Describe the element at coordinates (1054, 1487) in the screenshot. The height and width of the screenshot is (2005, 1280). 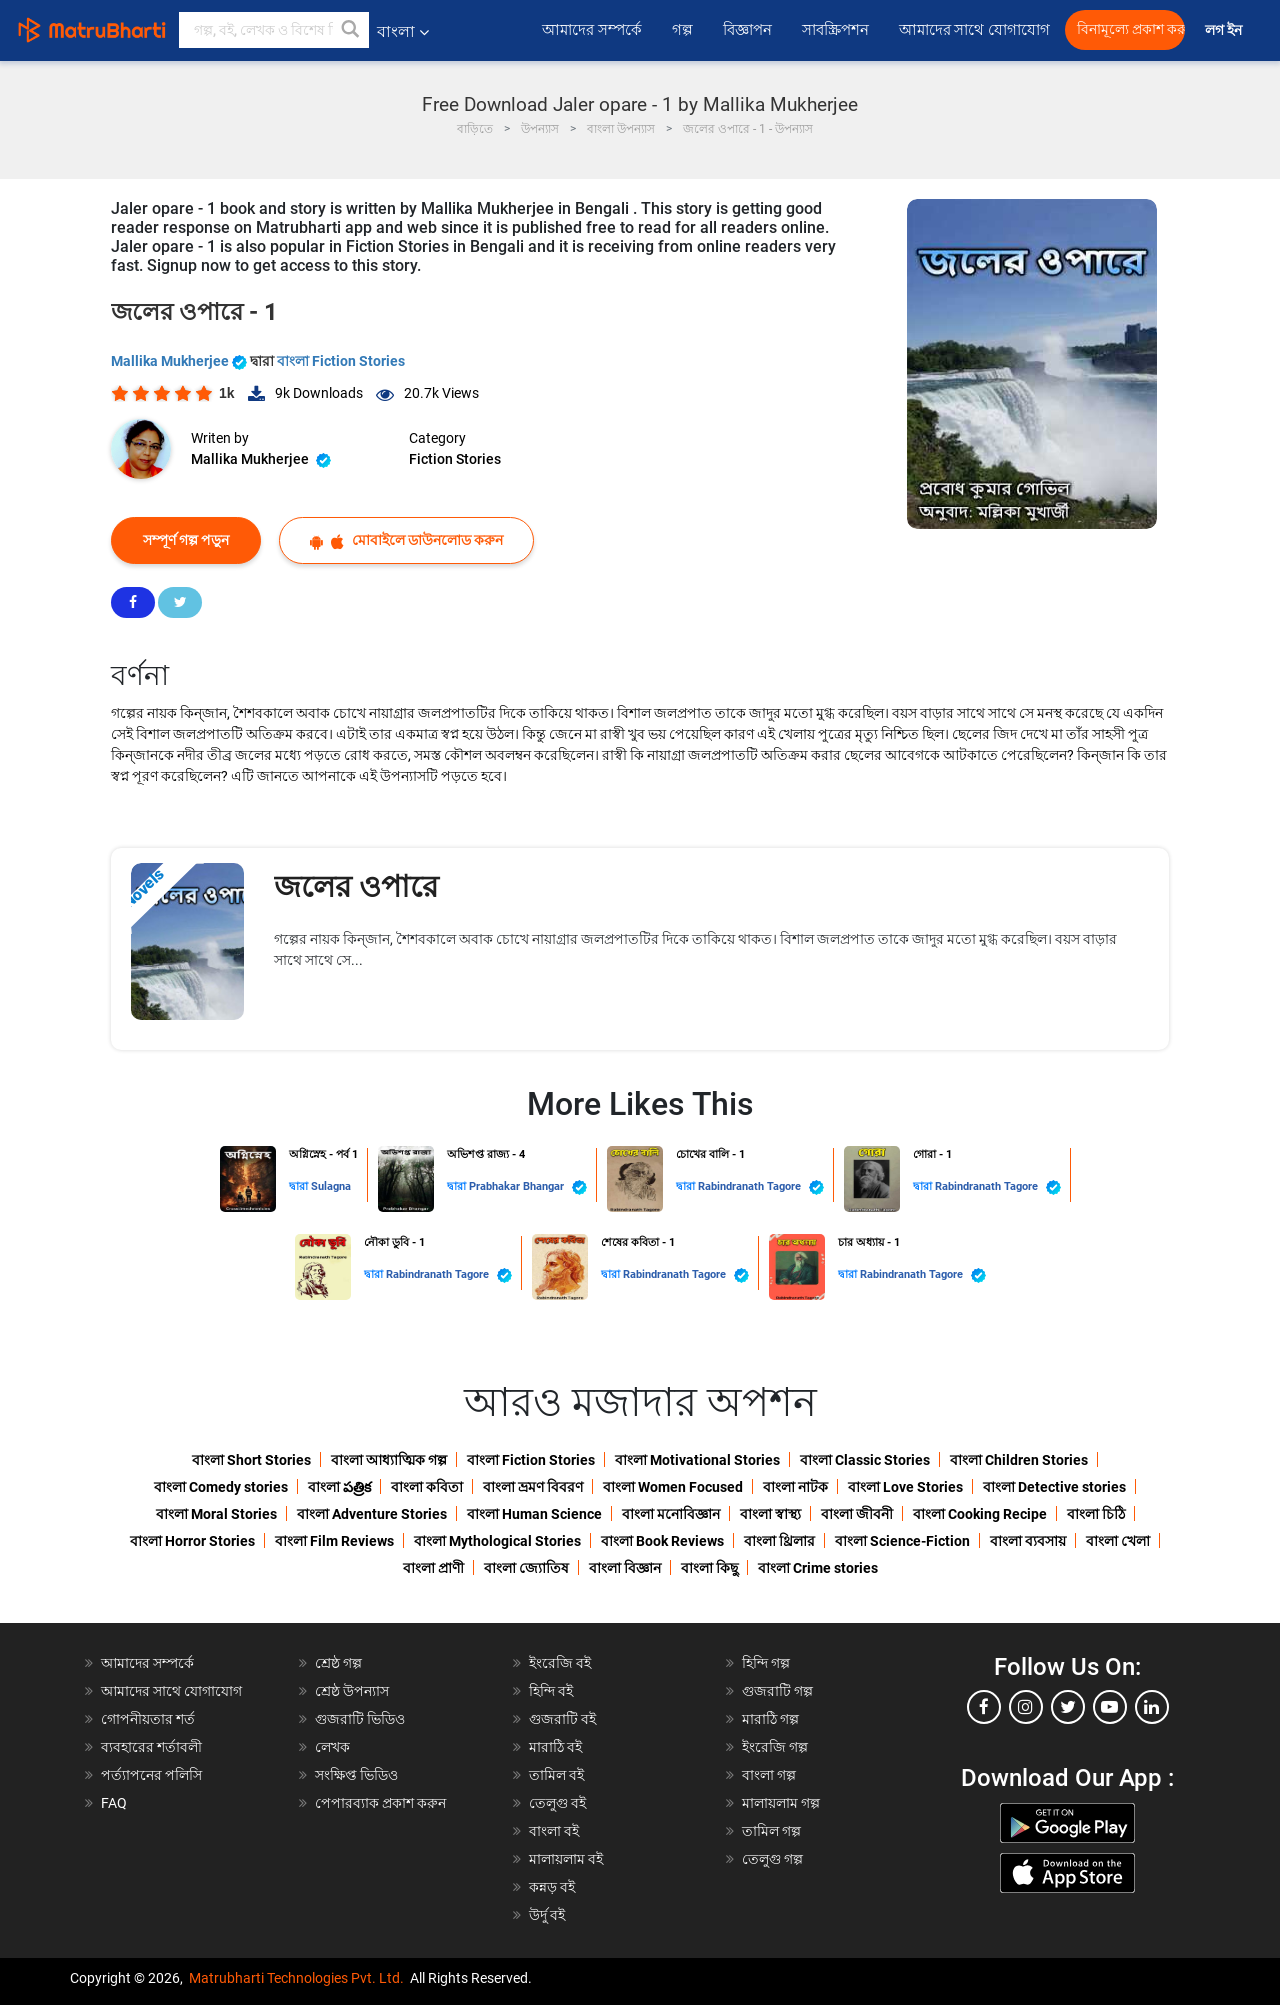
I see `বাংলা Detective stories` at that location.